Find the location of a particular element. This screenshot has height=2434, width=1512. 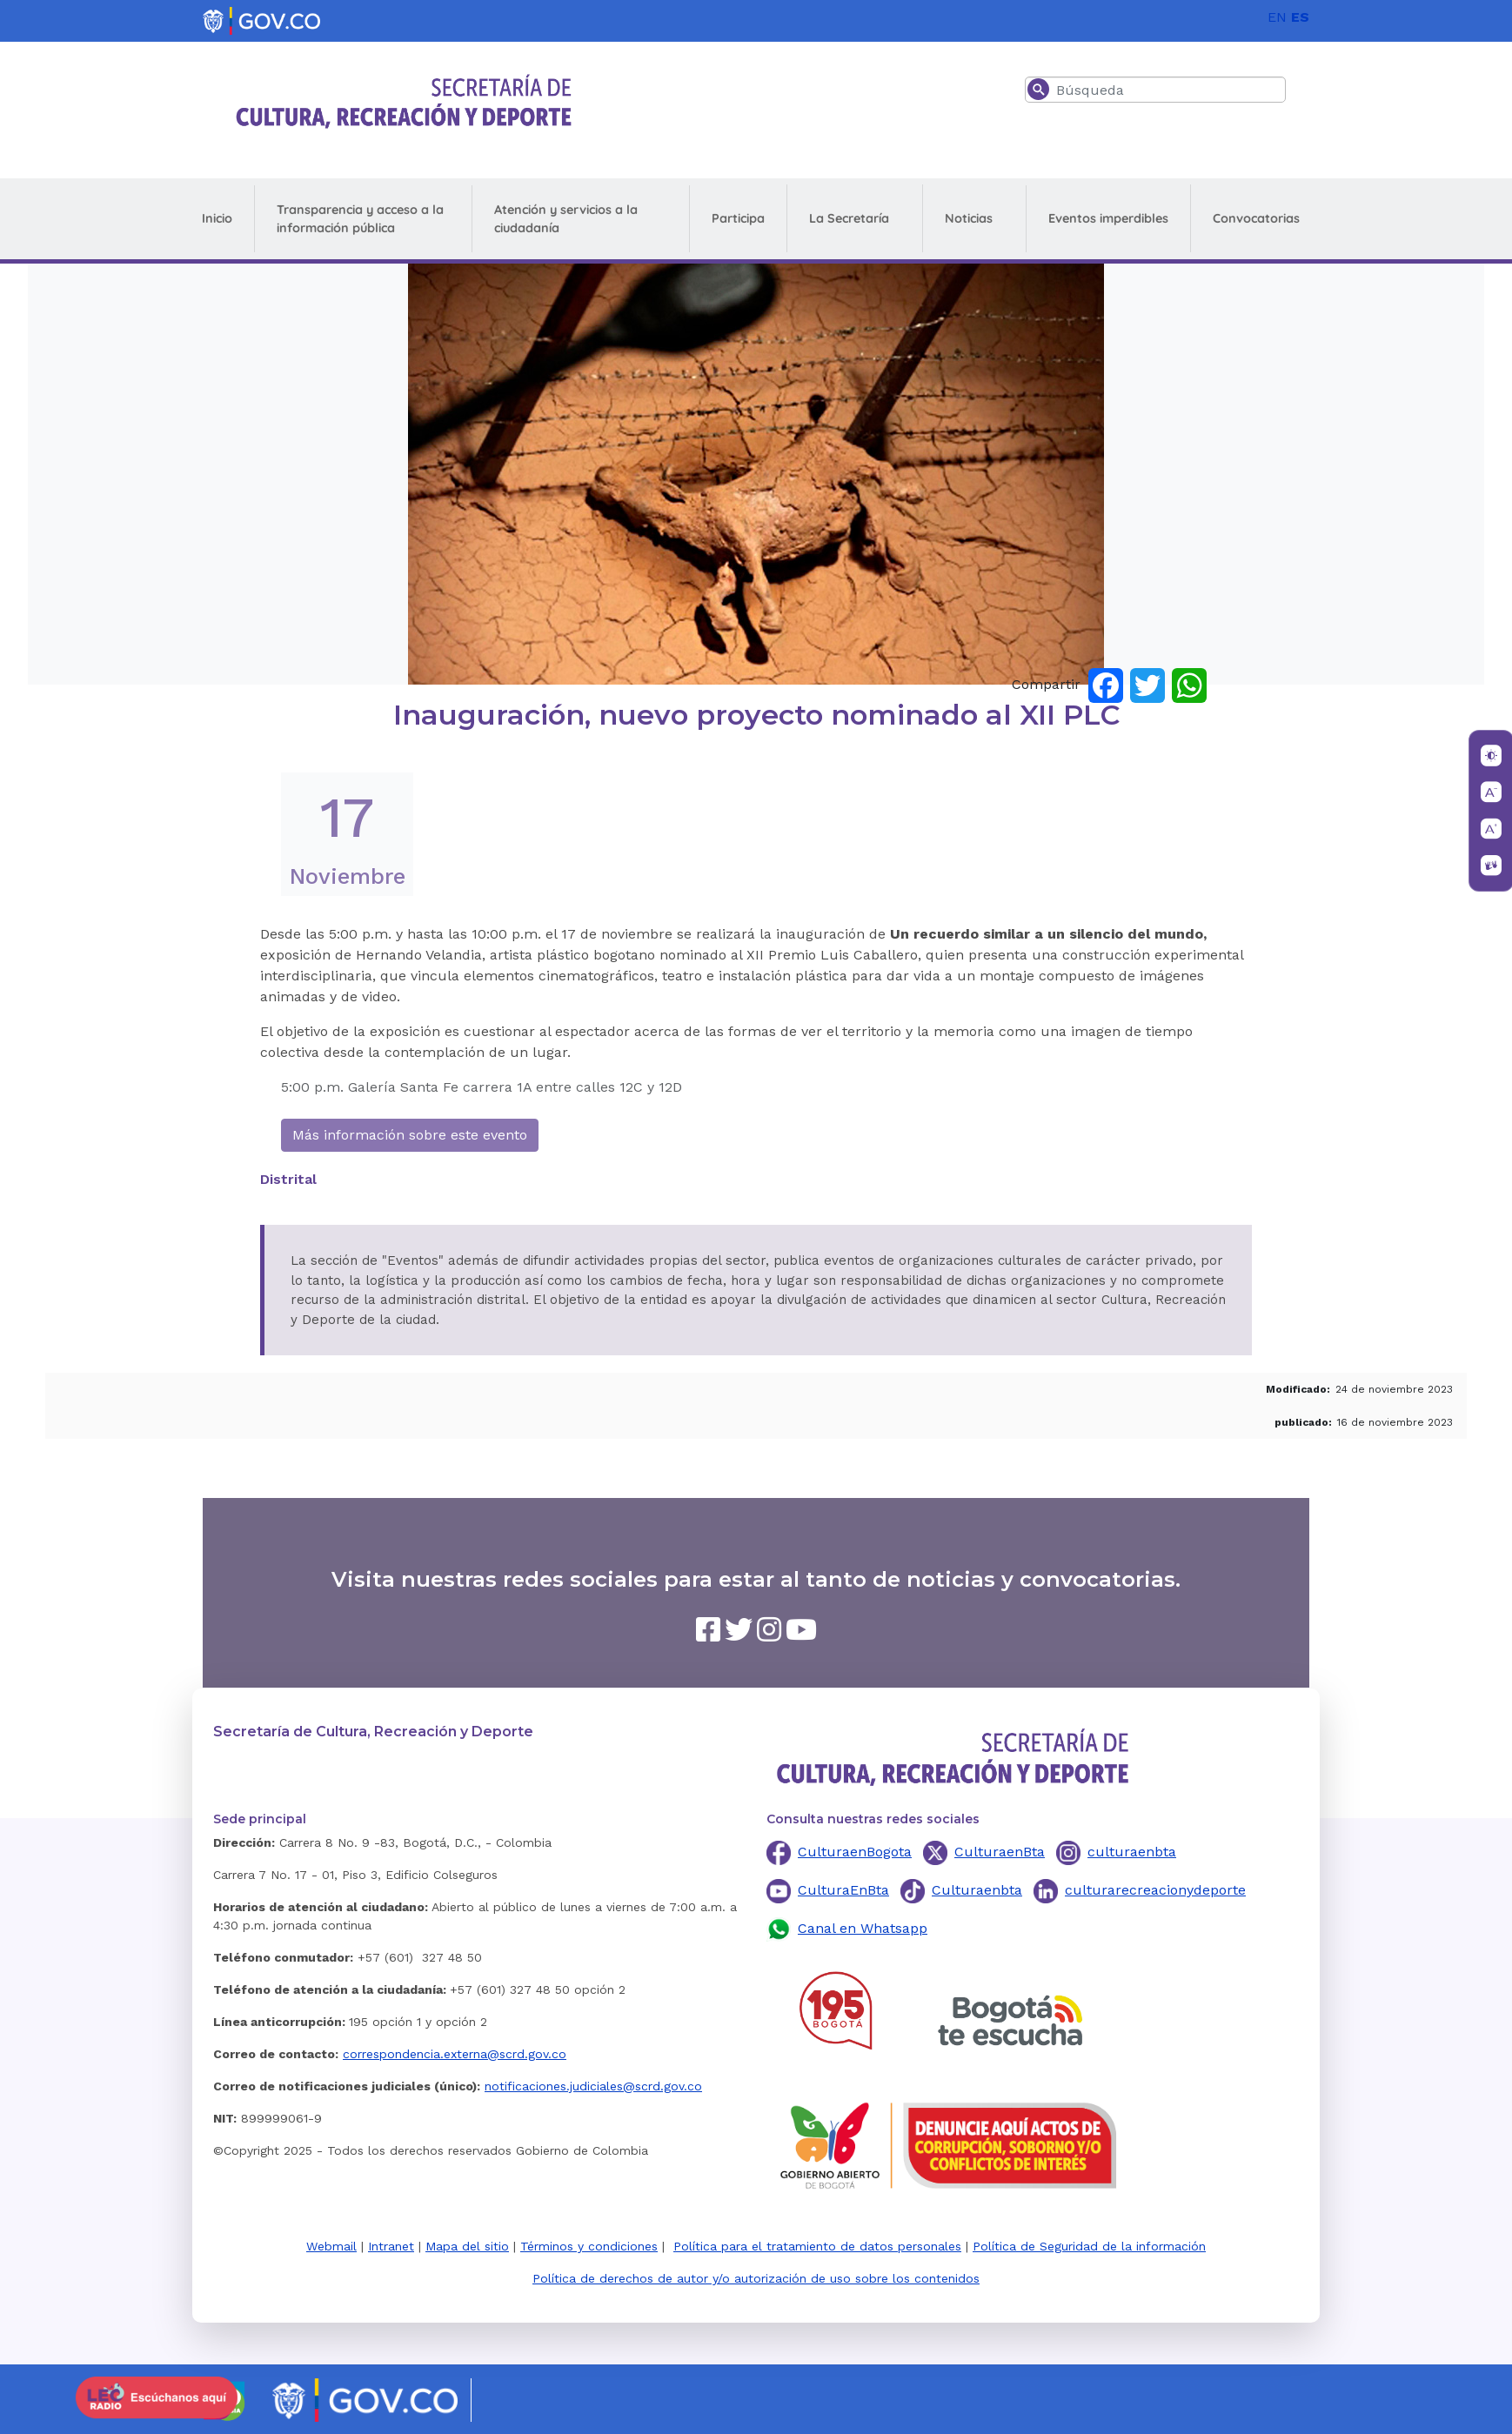

Inicio is located at coordinates (217, 218).